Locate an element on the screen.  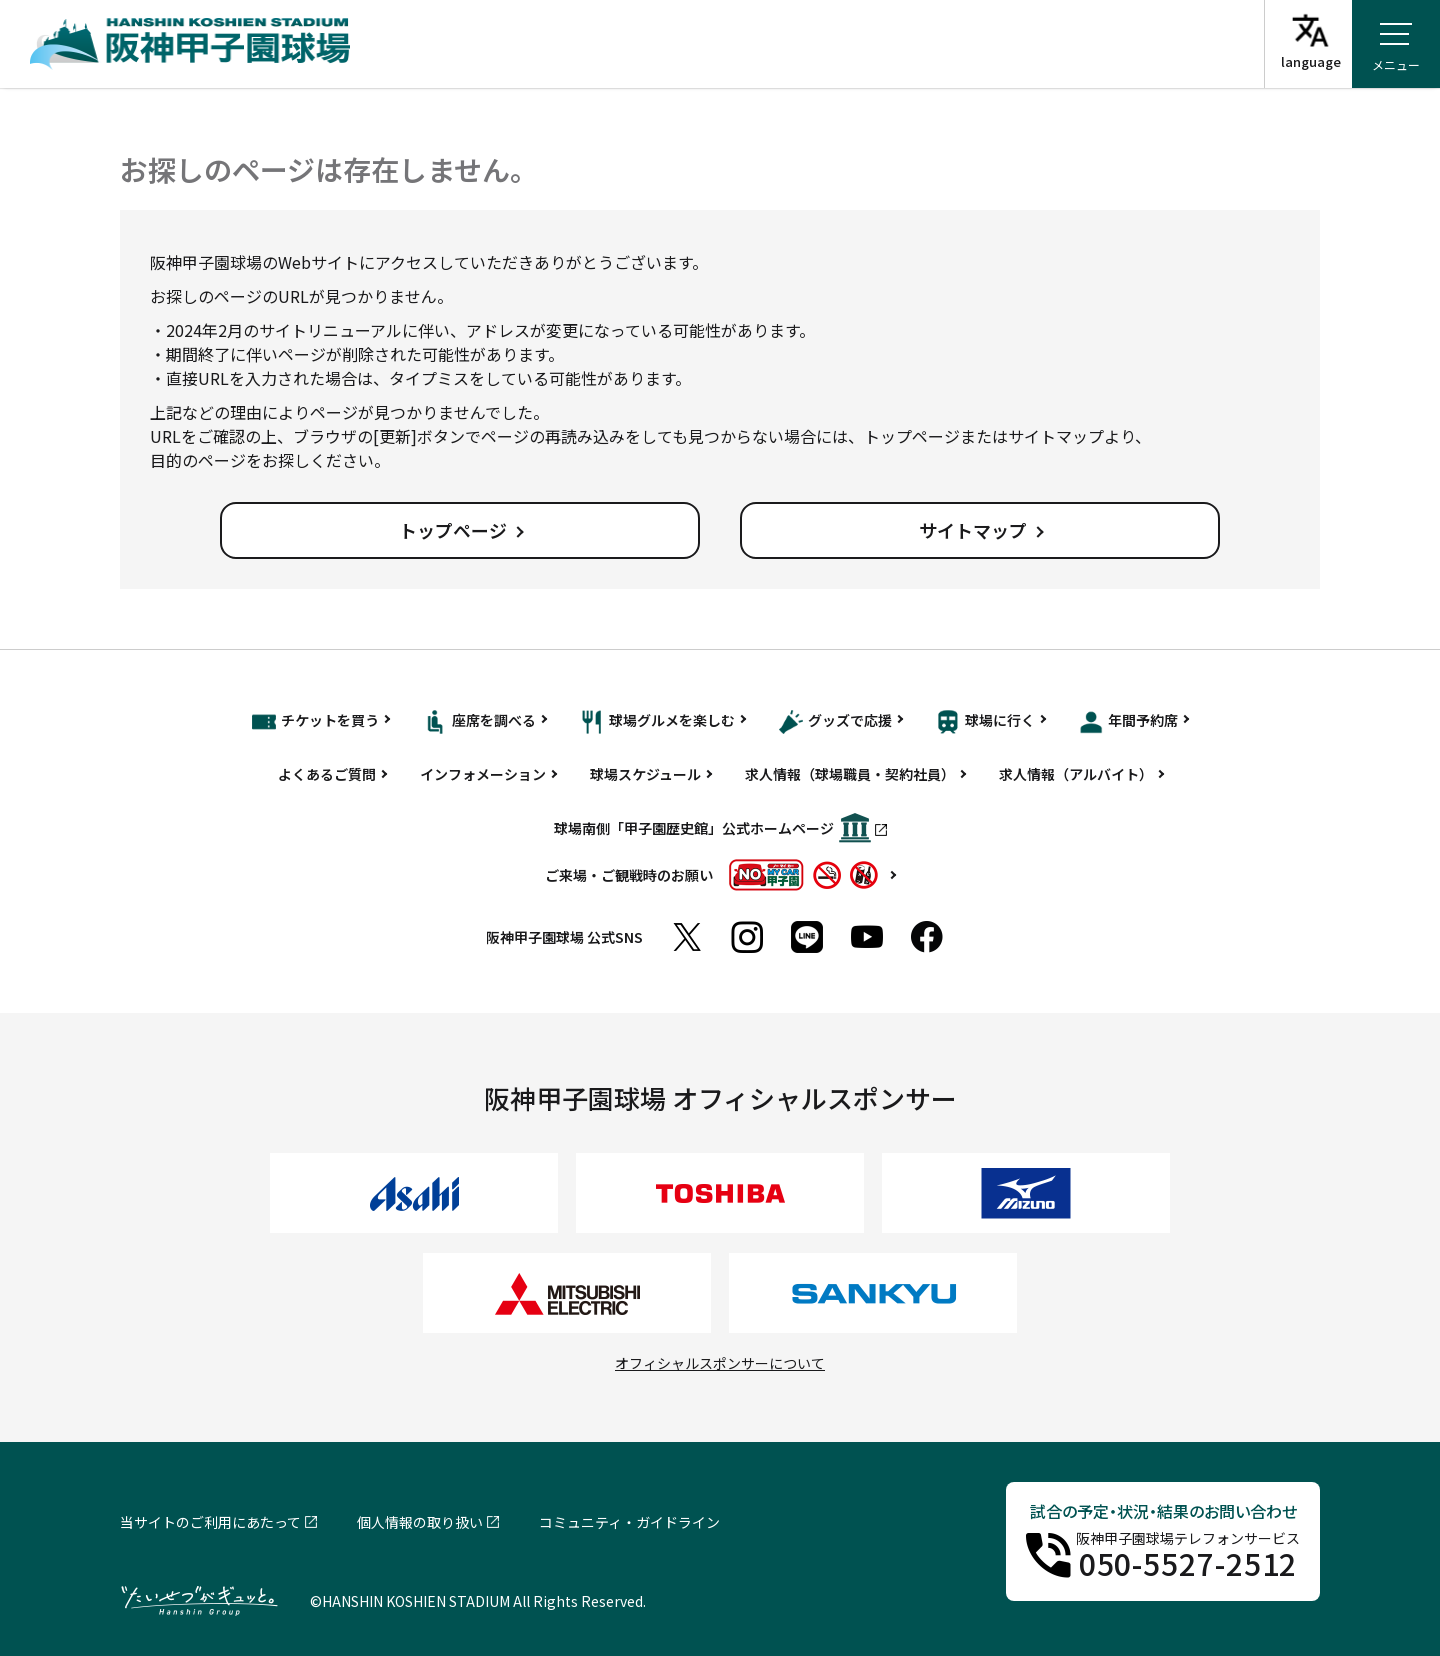
グッズで応援 is located at coordinates (835, 722).